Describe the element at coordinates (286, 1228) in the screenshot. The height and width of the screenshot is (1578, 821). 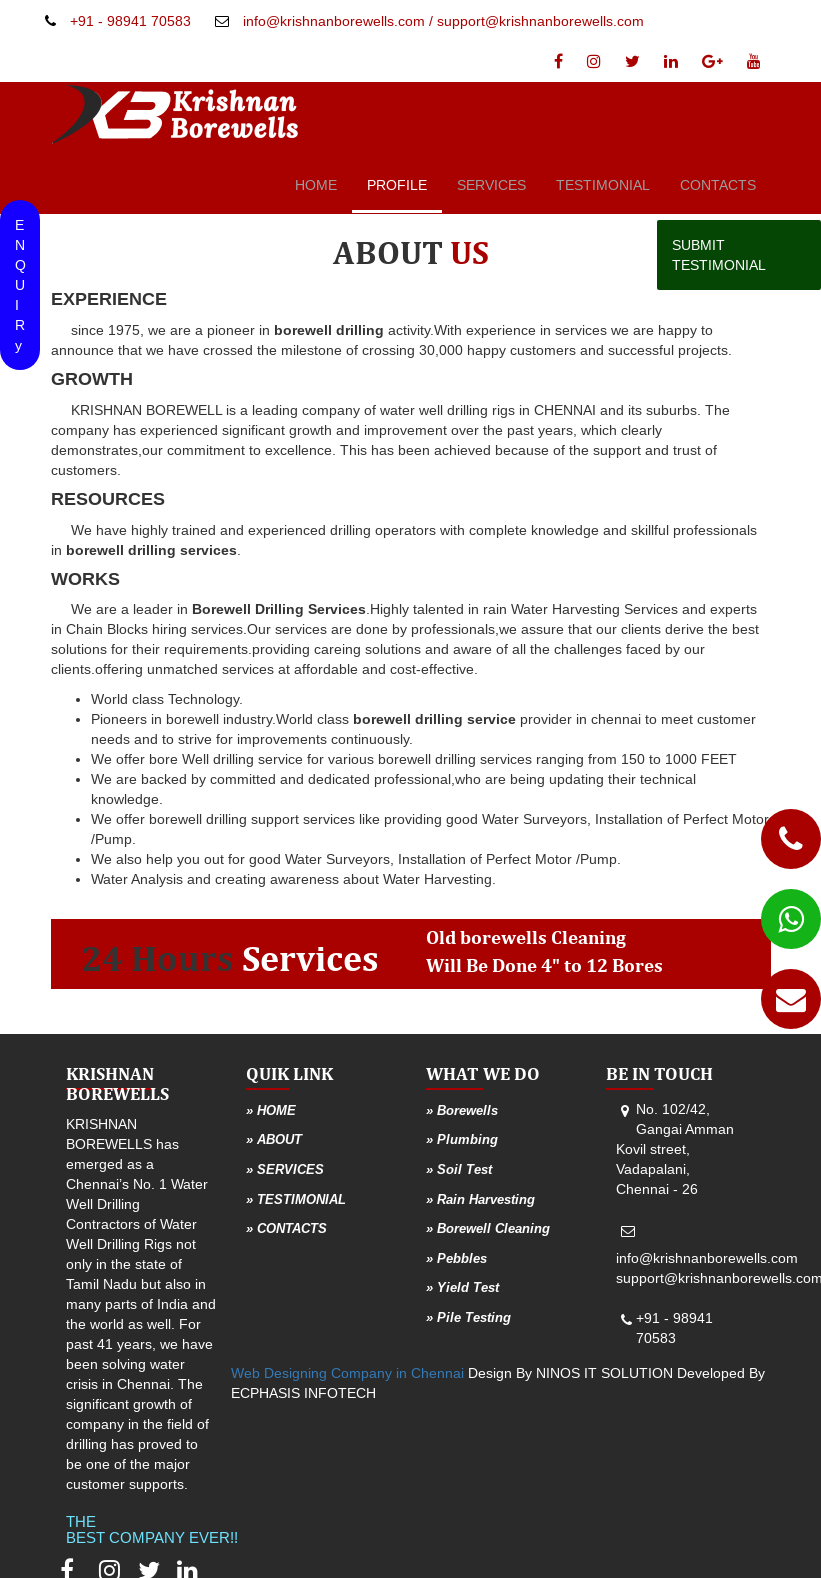
I see `» CONTACTS` at that location.